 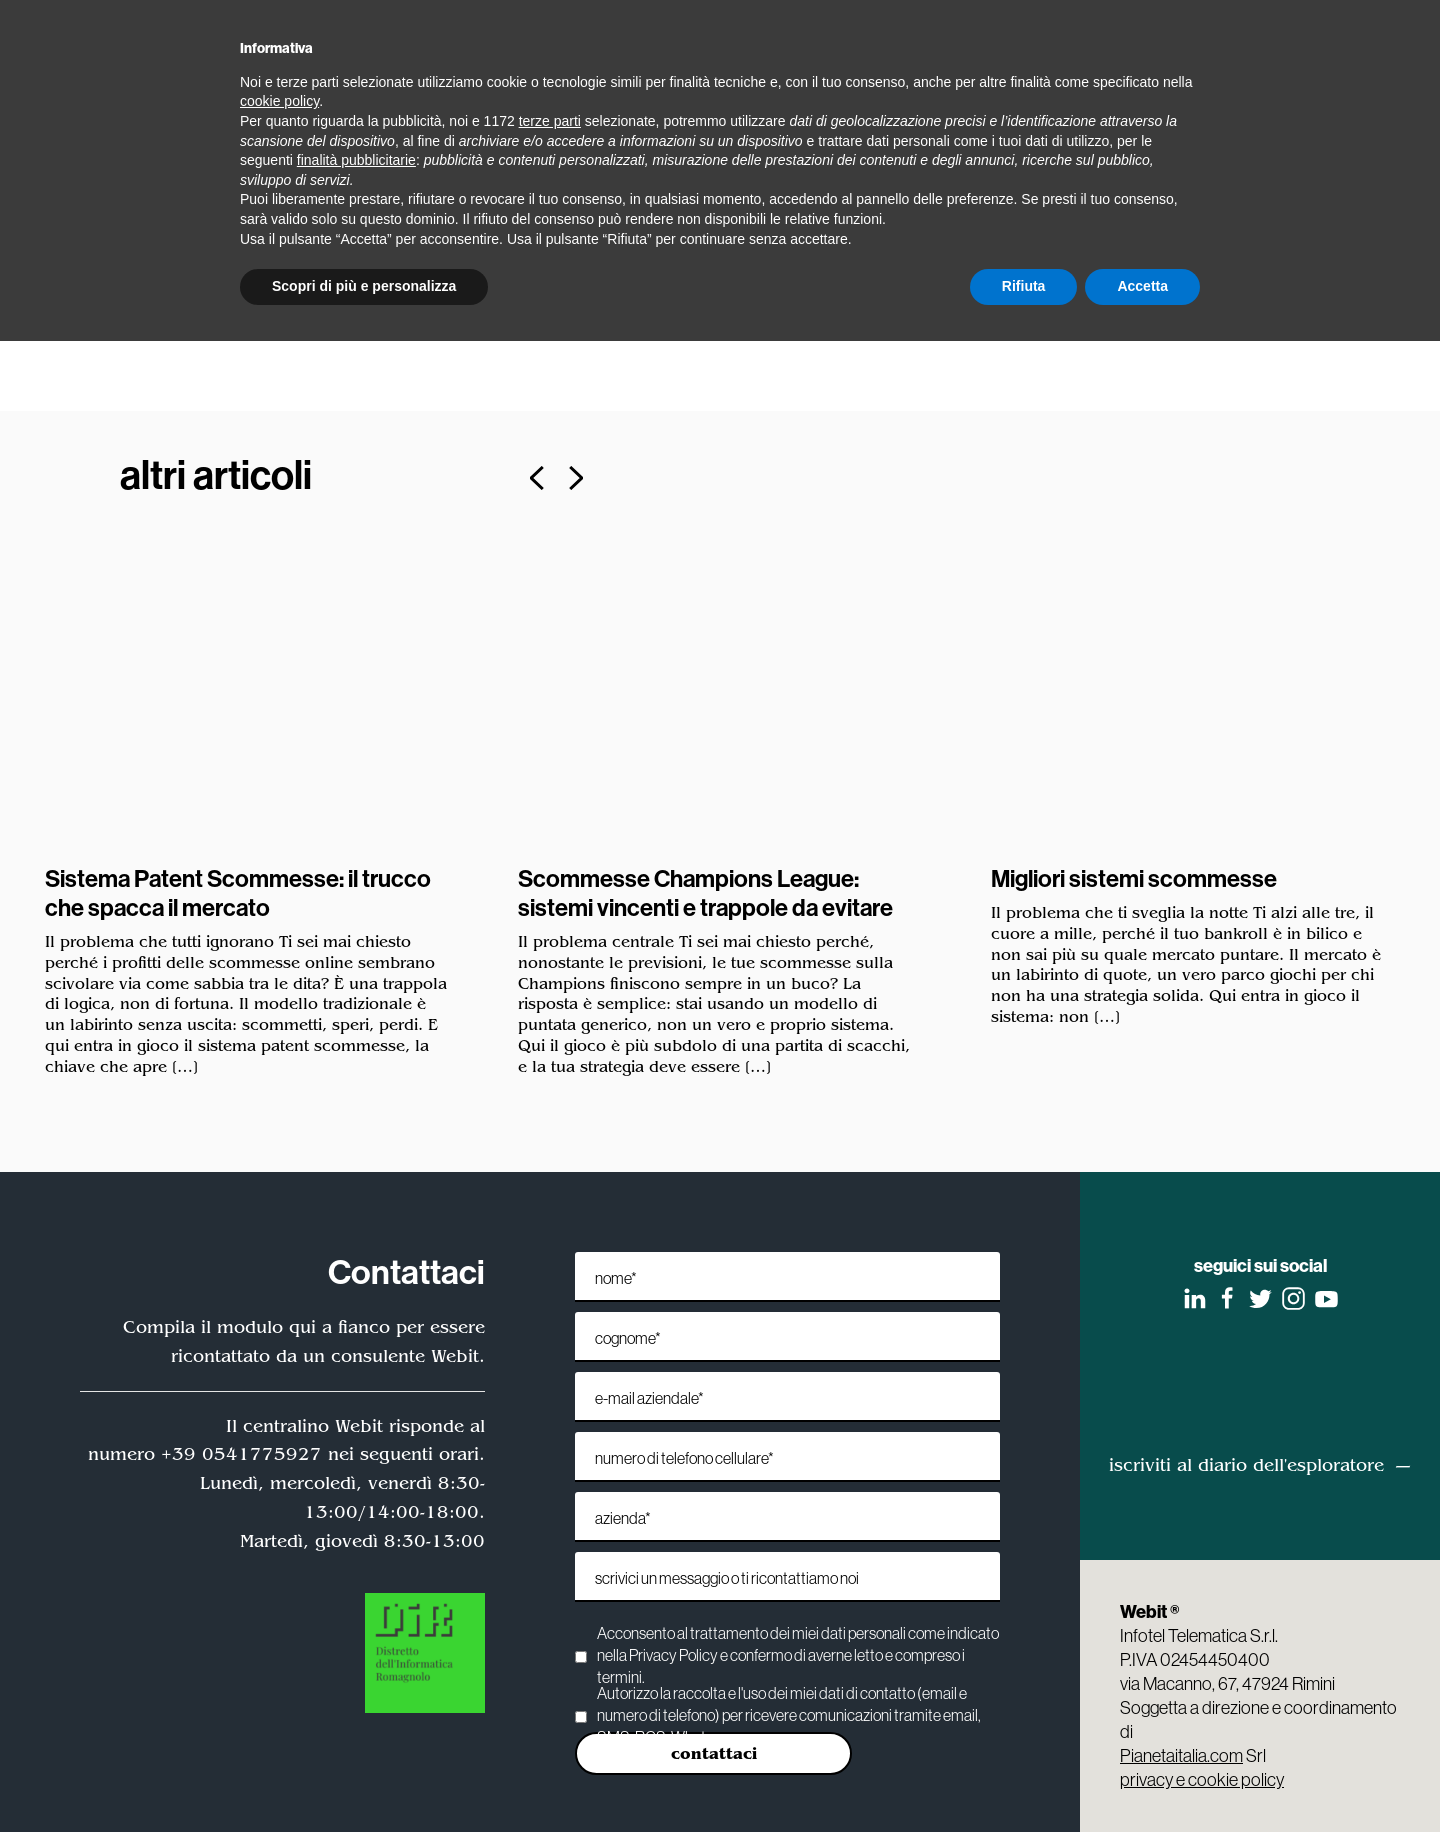 I want to click on privacy e cookie policy, so click(x=1202, y=1779).